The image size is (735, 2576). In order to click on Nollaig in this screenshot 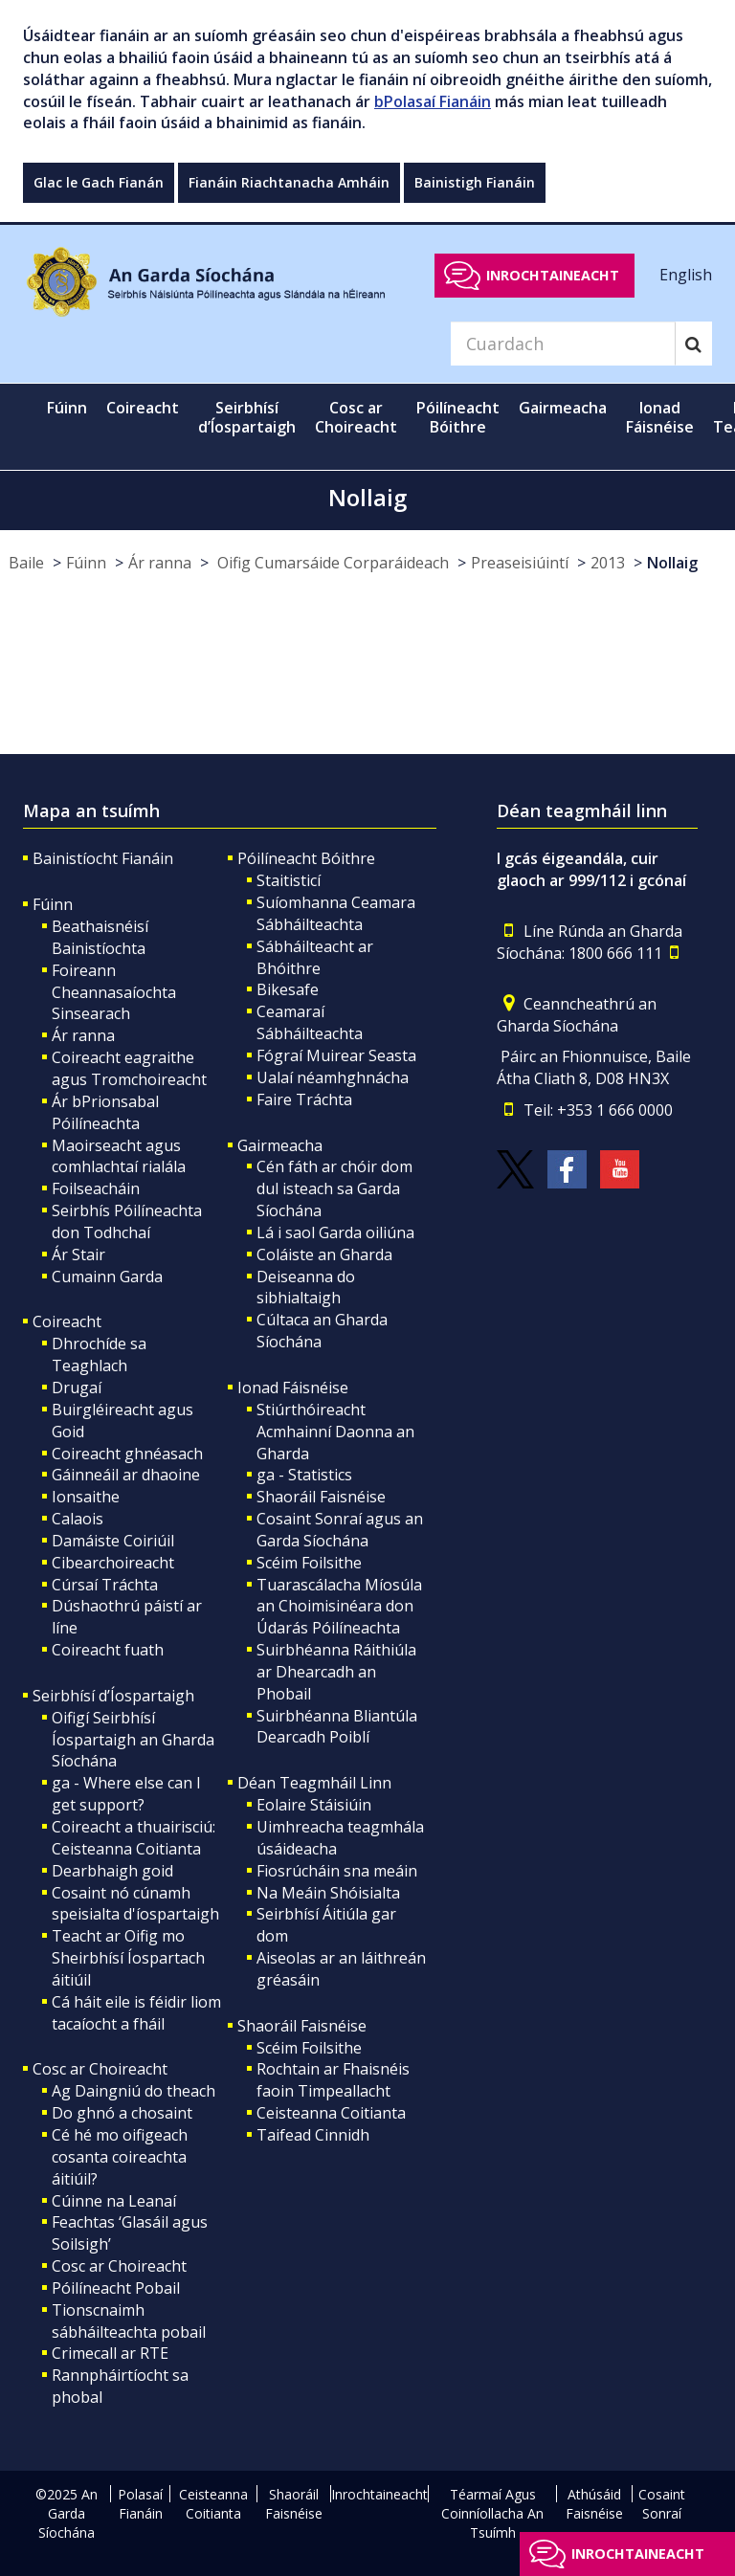, I will do `click(672, 562)`.